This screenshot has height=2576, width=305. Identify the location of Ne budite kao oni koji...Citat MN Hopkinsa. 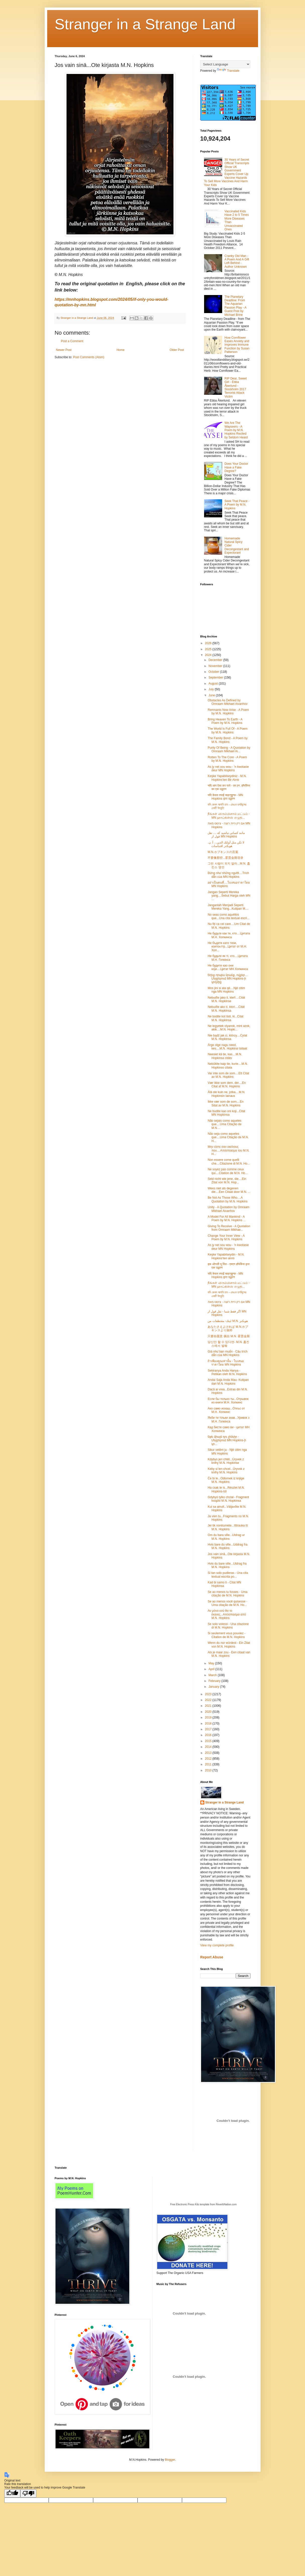
(226, 1112).